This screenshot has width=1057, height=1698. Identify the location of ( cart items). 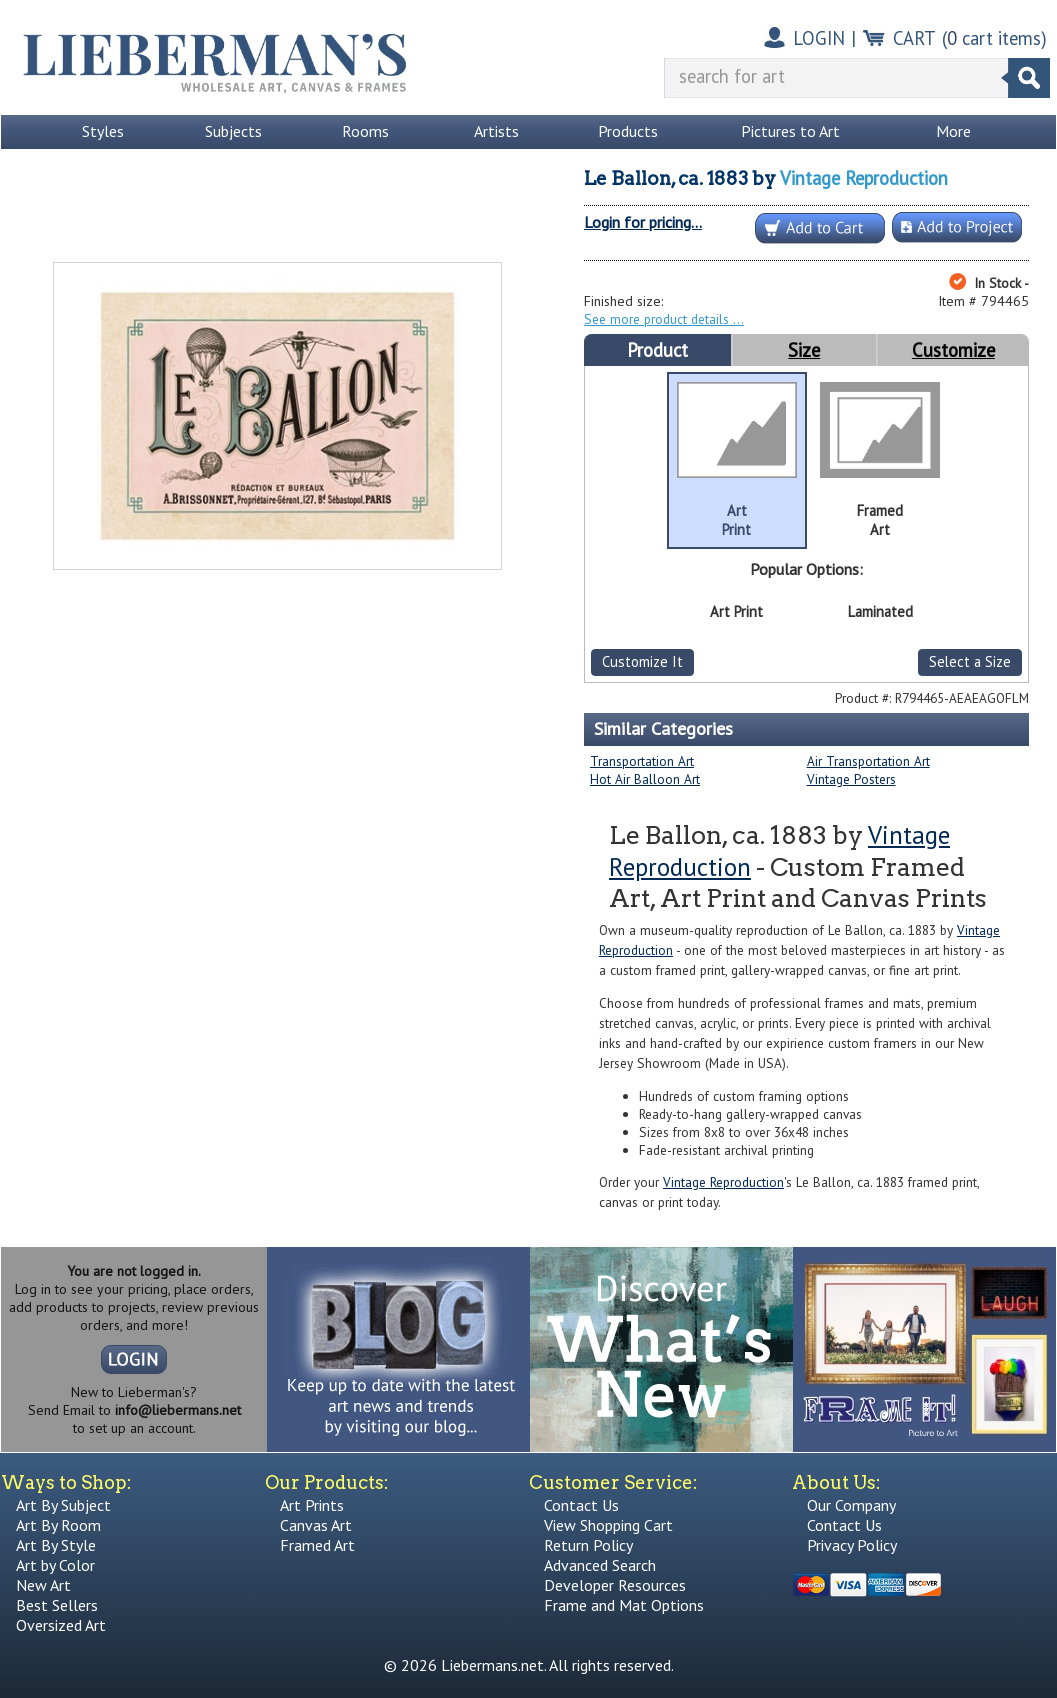
(994, 38).